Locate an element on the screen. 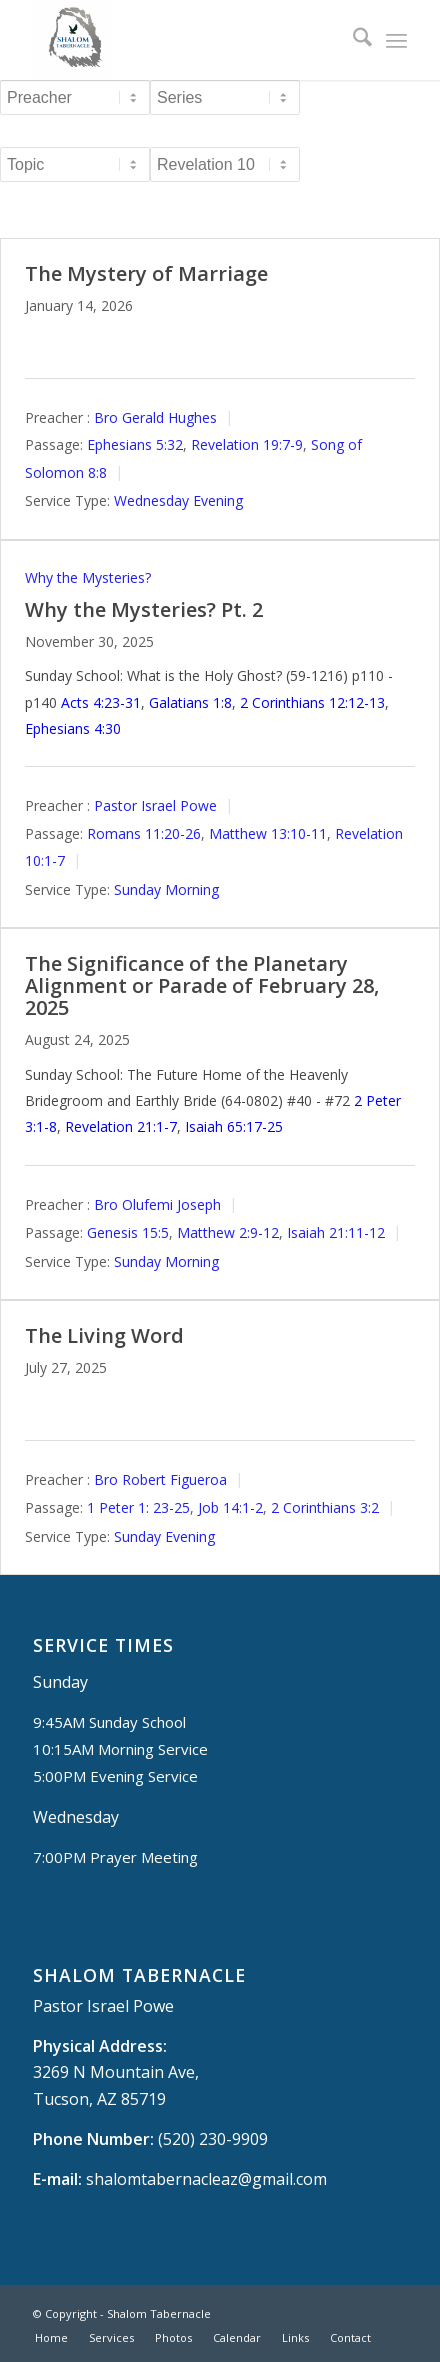  Revelation 19:7-9 is located at coordinates (247, 444).